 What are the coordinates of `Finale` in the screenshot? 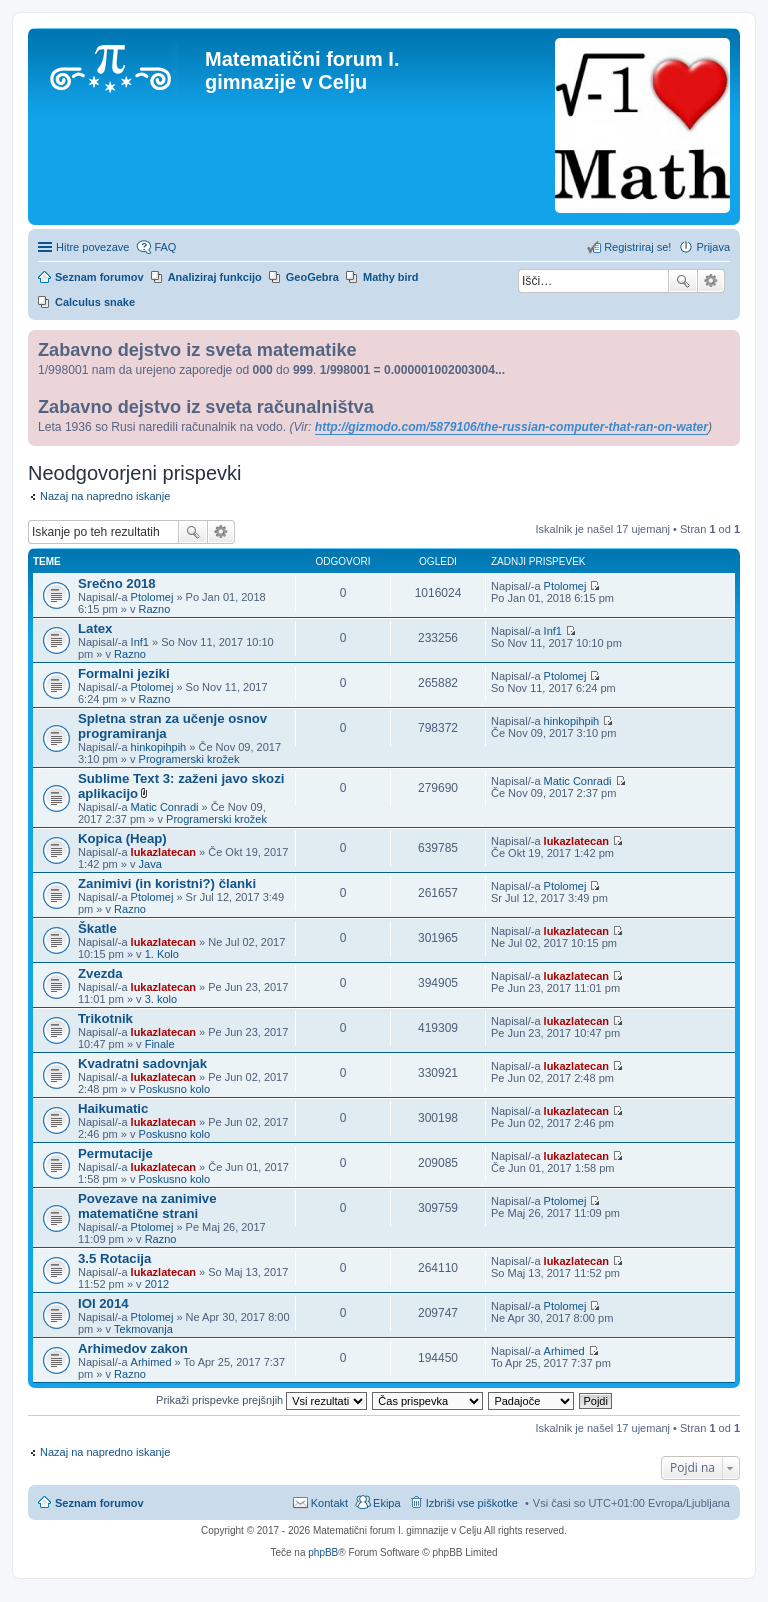 It's located at (160, 1044).